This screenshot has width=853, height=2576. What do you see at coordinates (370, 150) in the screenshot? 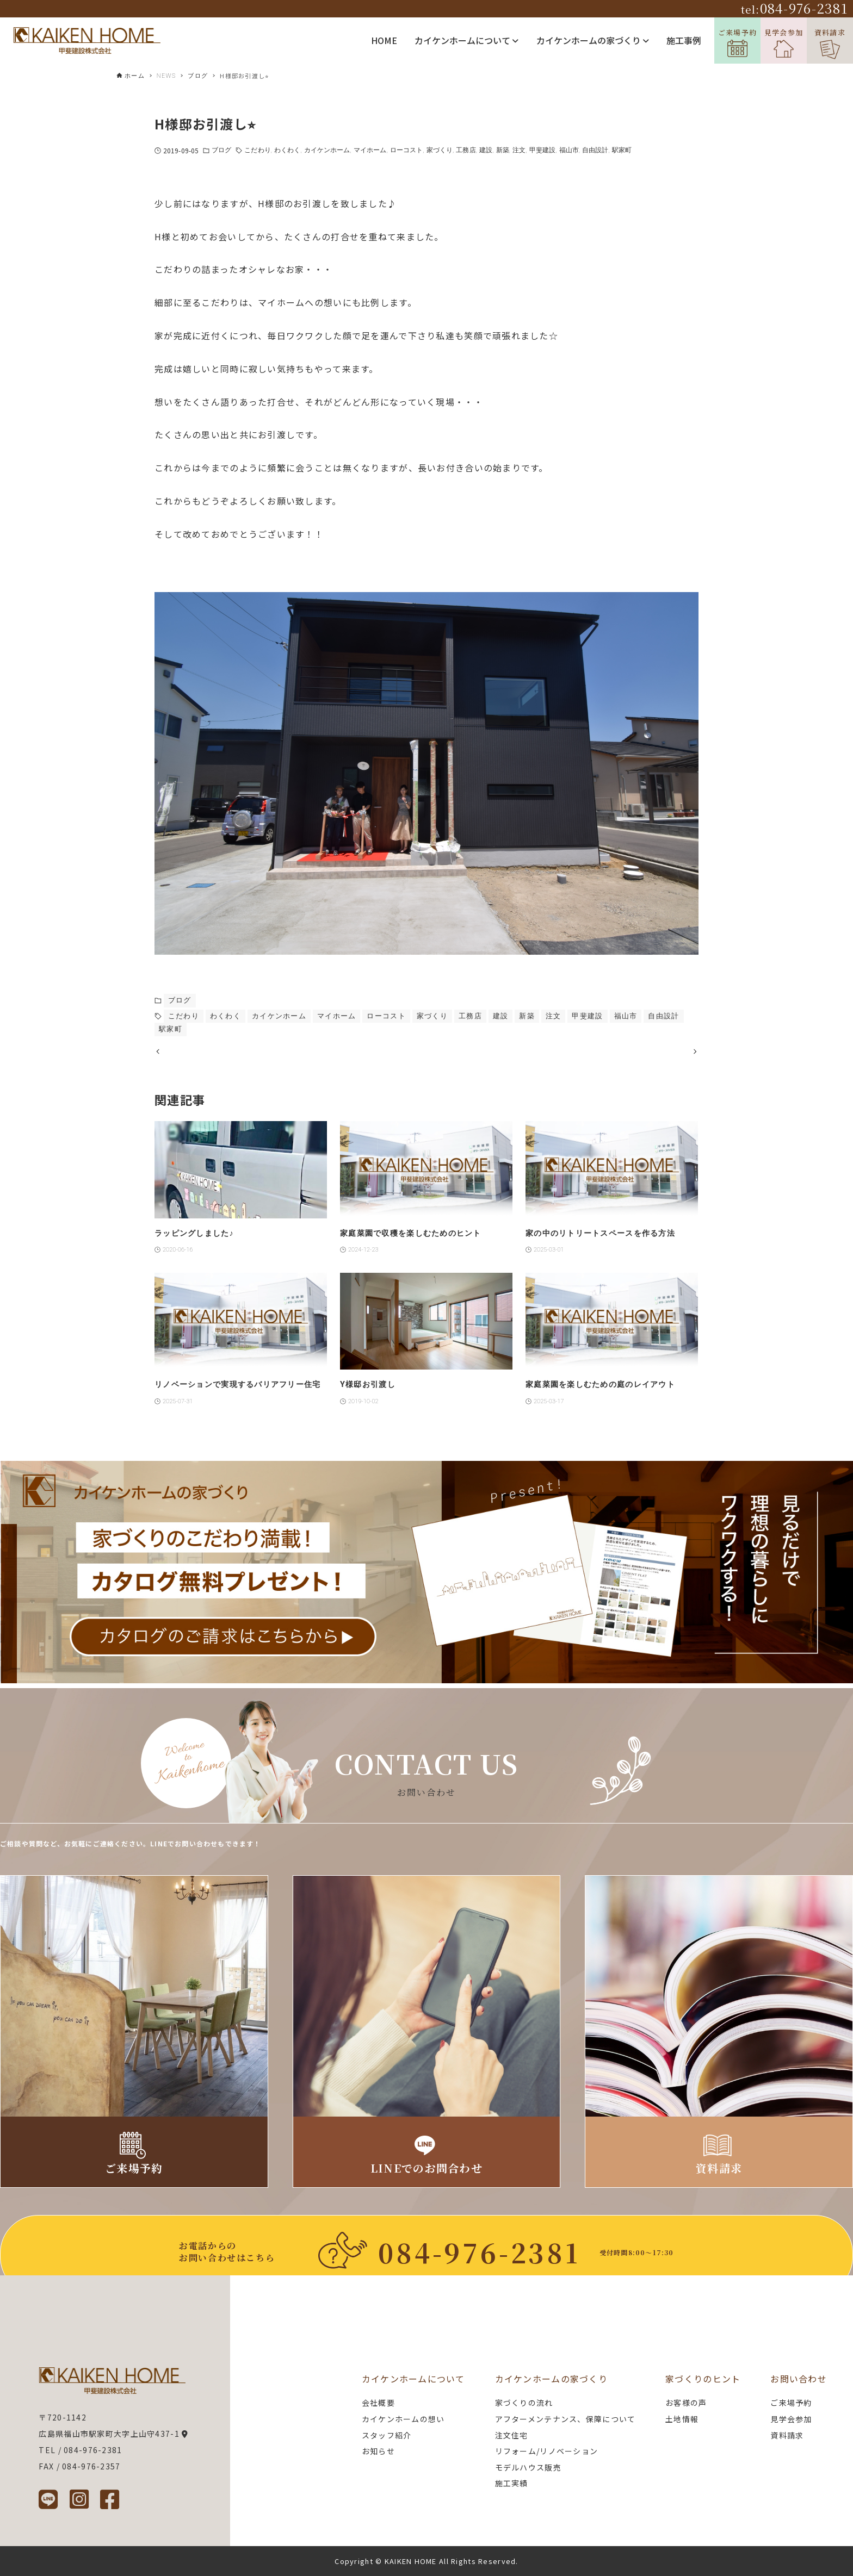
I see `マイホーム` at bounding box center [370, 150].